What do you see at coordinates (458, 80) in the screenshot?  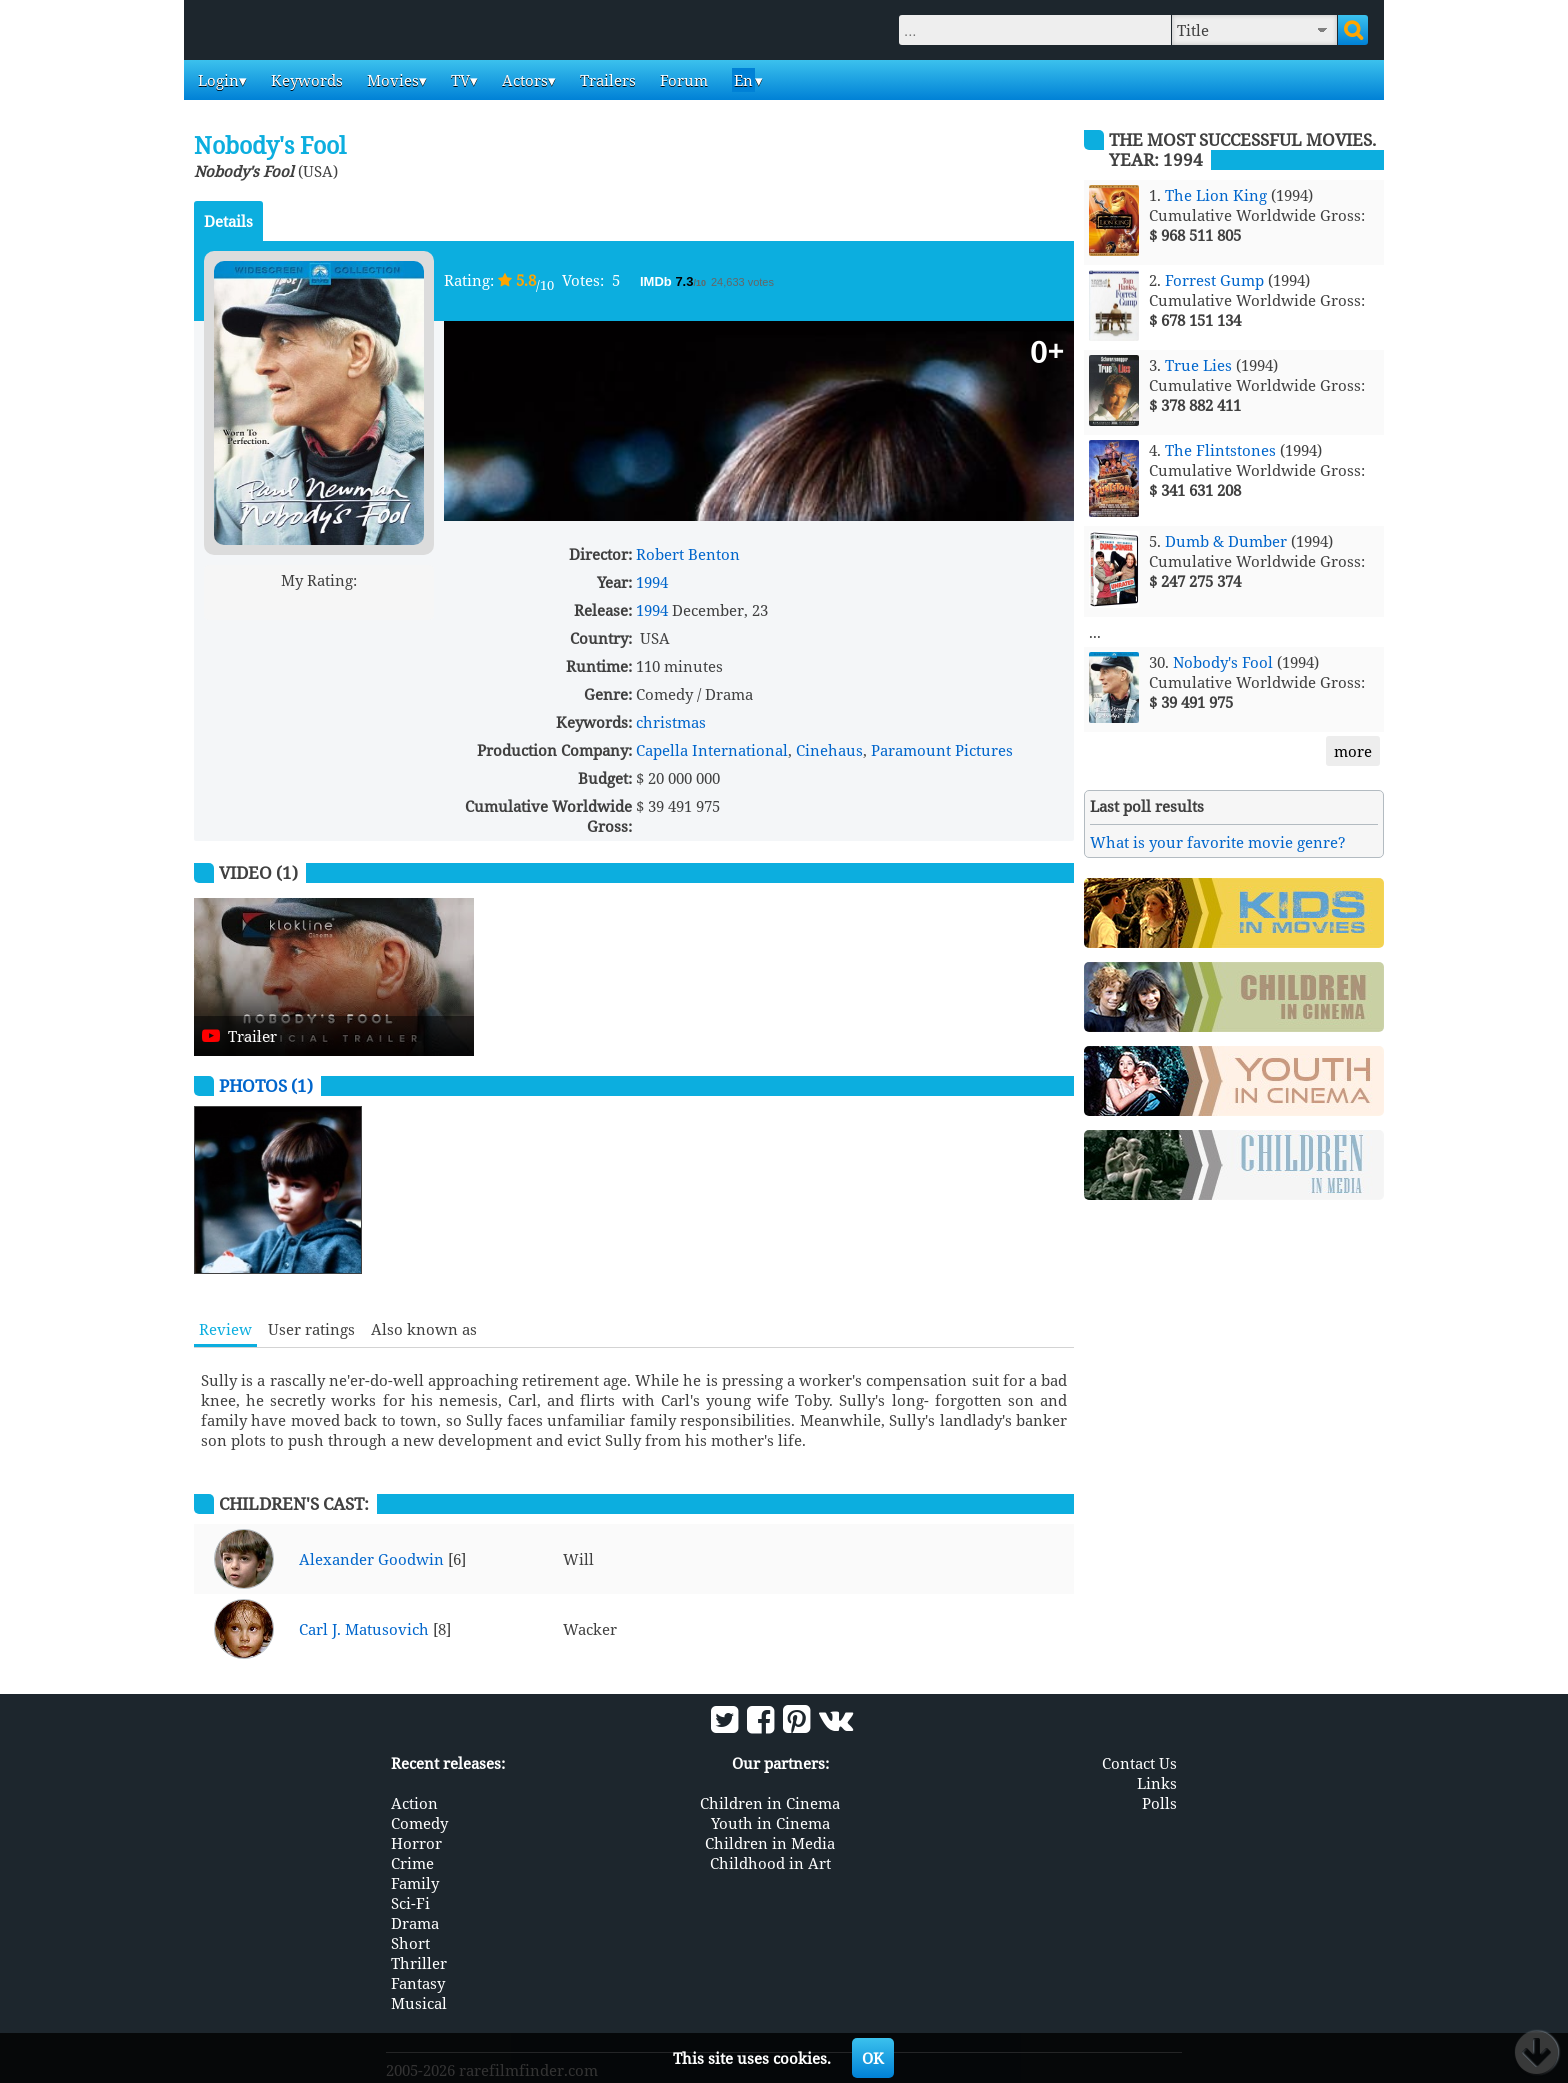 I see `TV` at bounding box center [458, 80].